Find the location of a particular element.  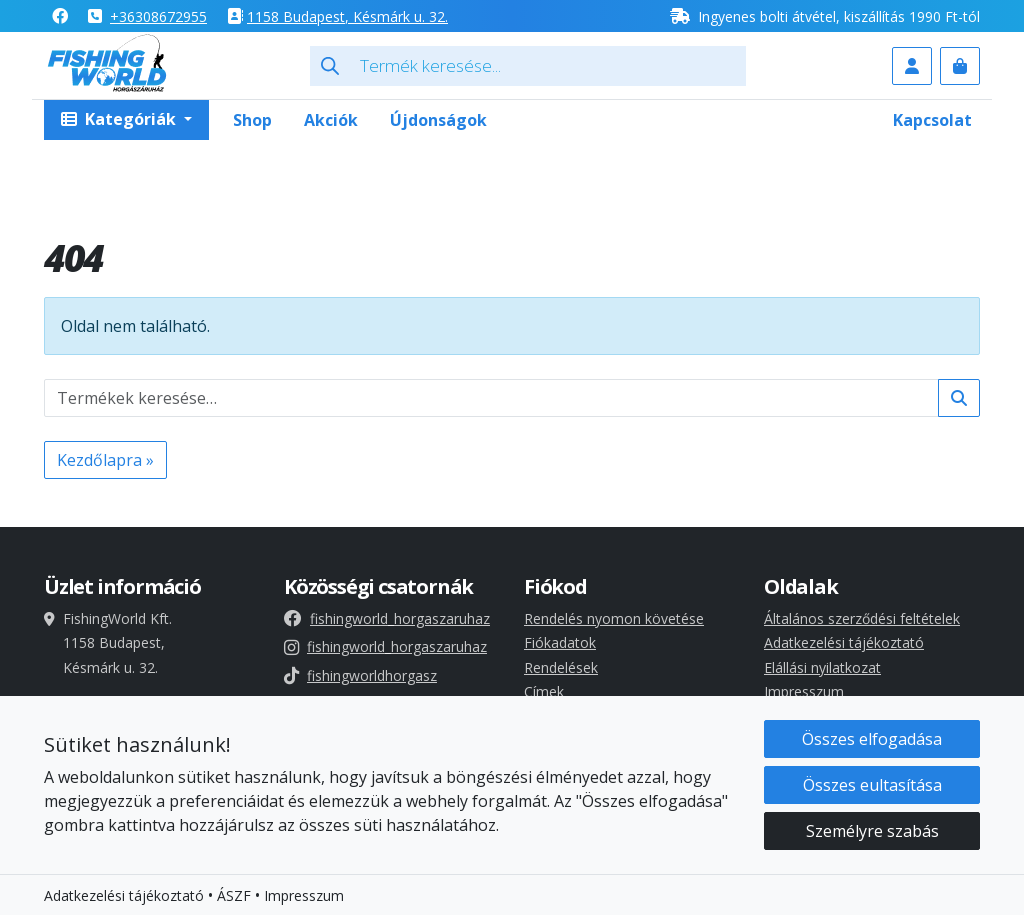

fishingworld_horgaszaruhaz is located at coordinates (387, 618).